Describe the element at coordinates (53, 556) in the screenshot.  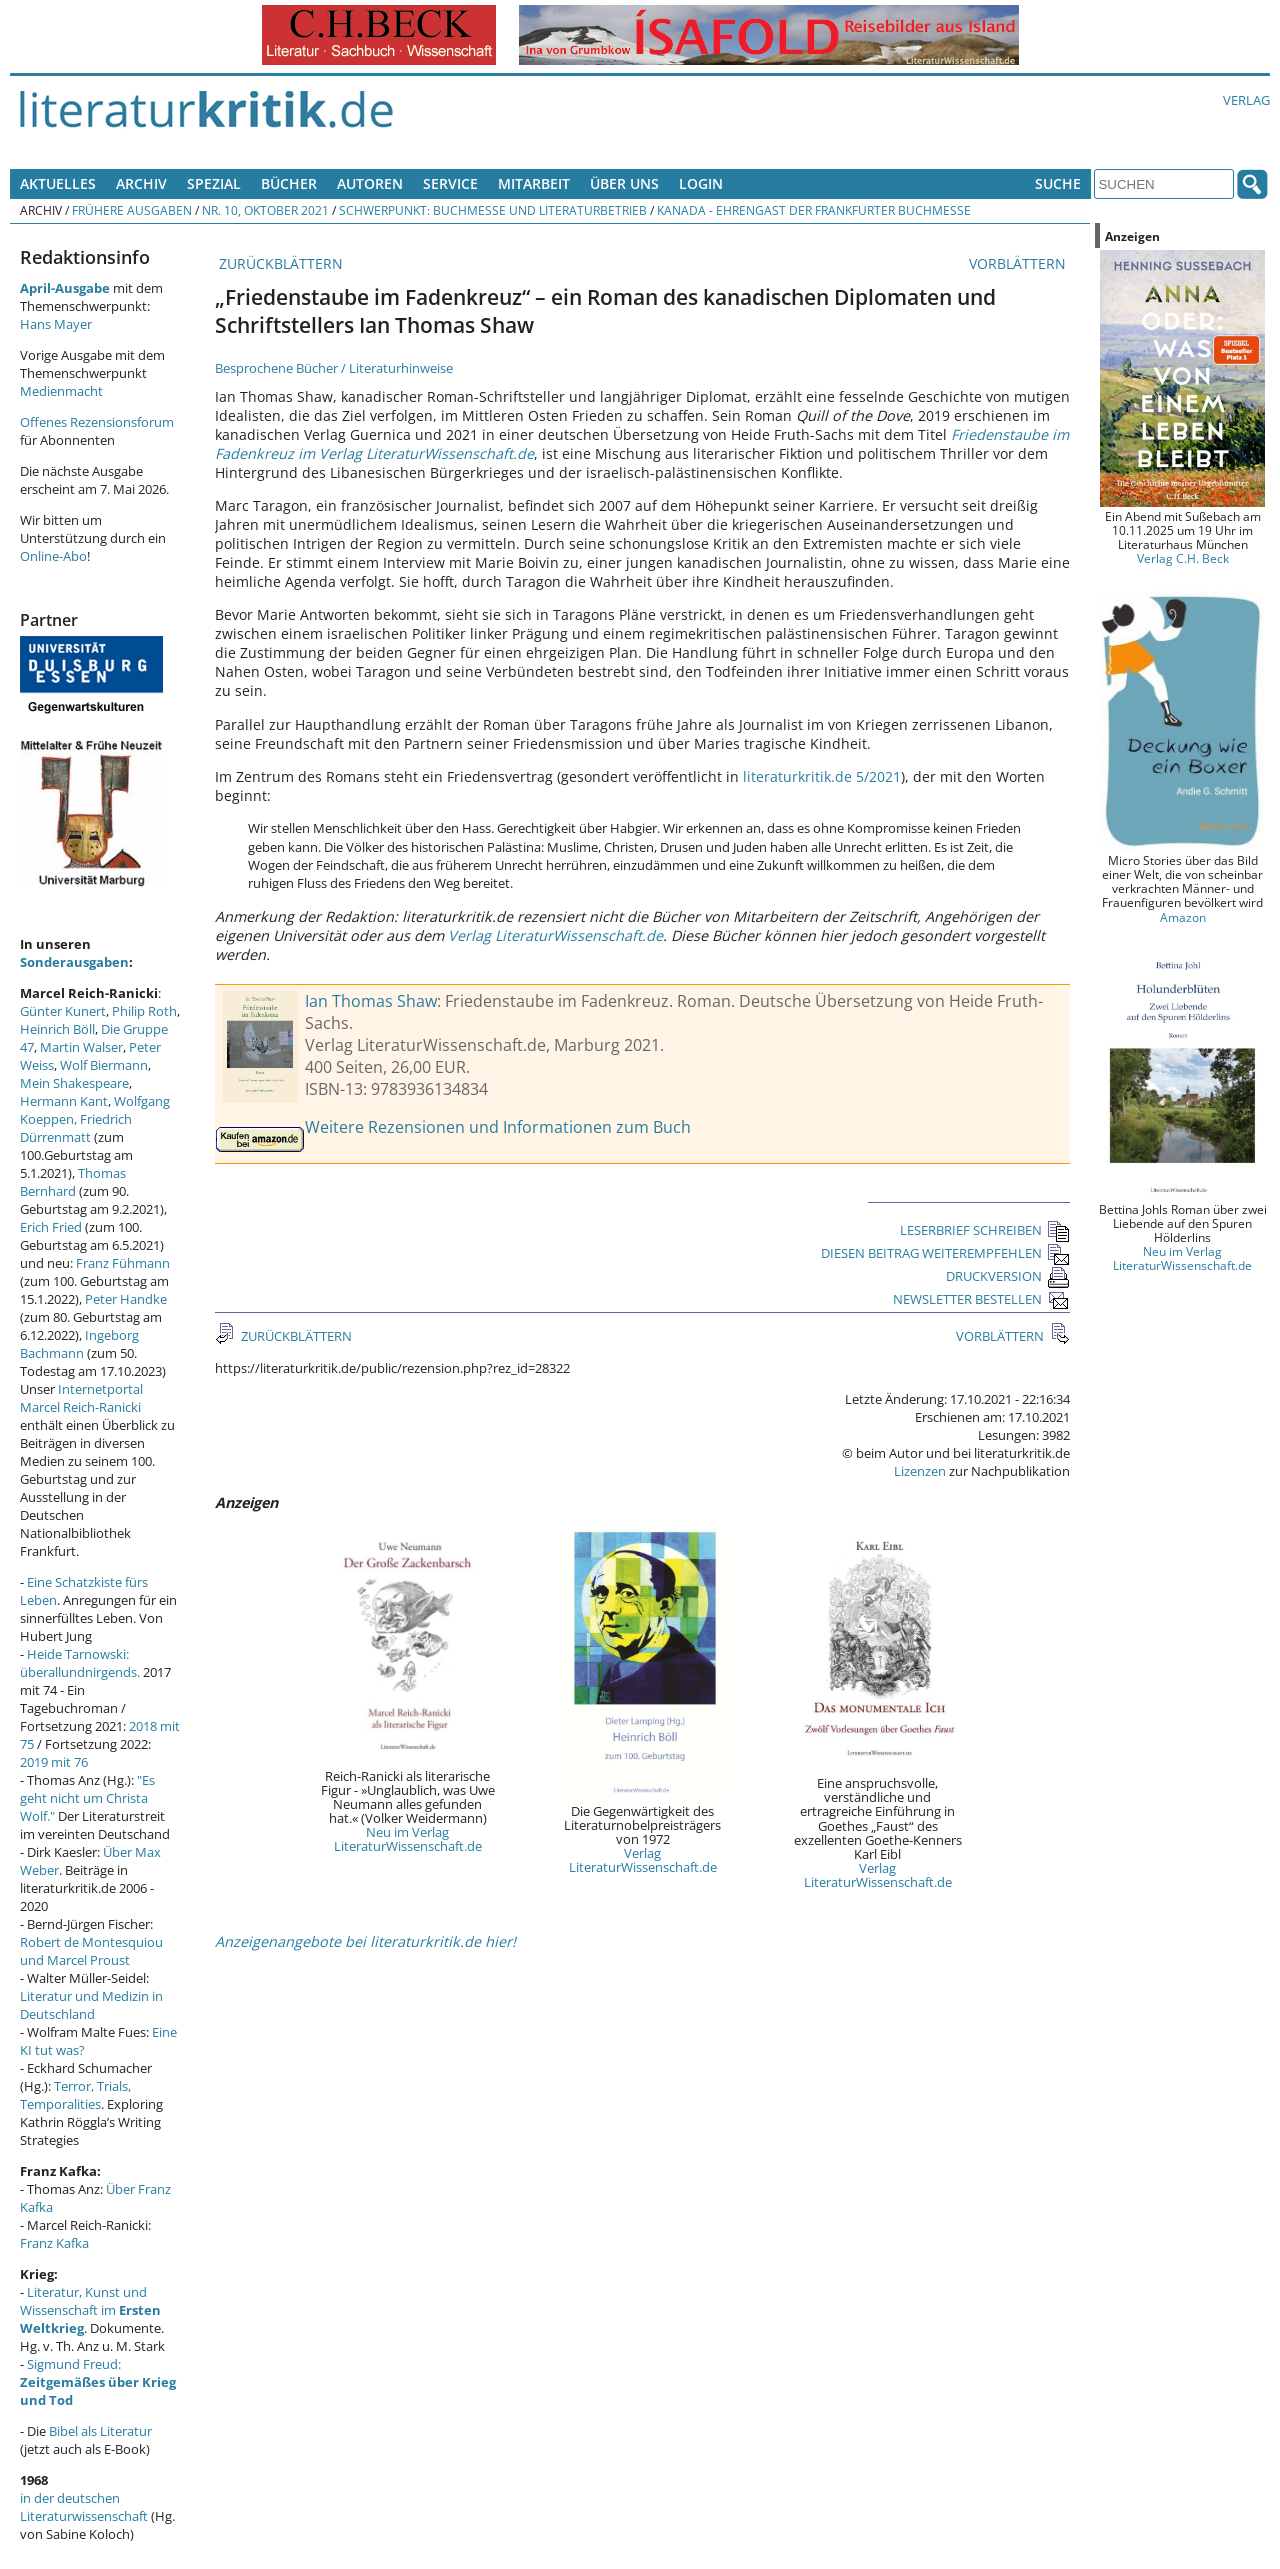
I see `Online-Abo` at that location.